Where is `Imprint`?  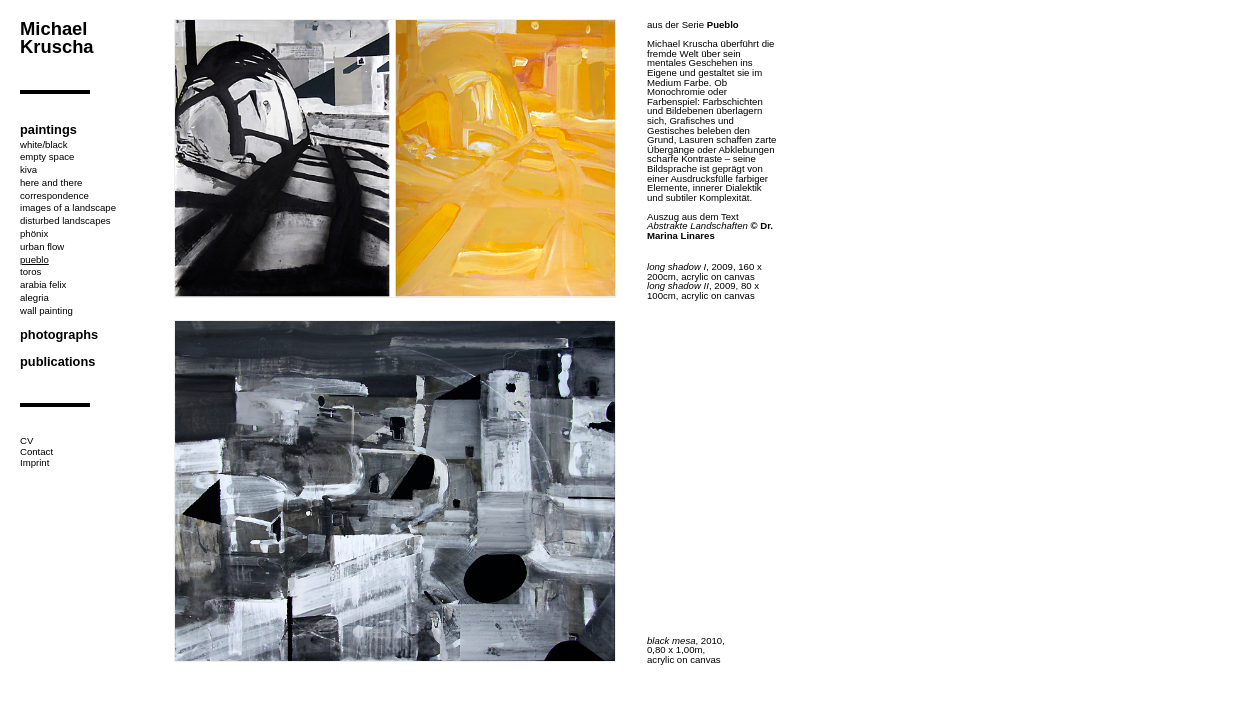 Imprint is located at coordinates (34, 462).